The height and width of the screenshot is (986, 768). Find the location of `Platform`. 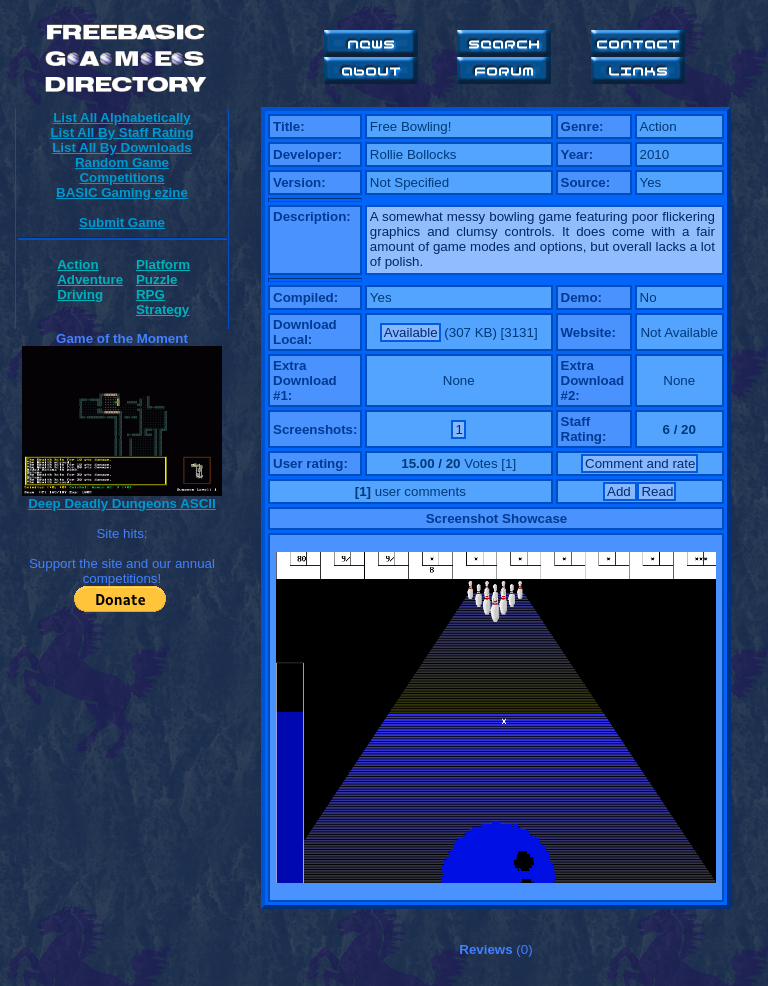

Platform is located at coordinates (163, 264).